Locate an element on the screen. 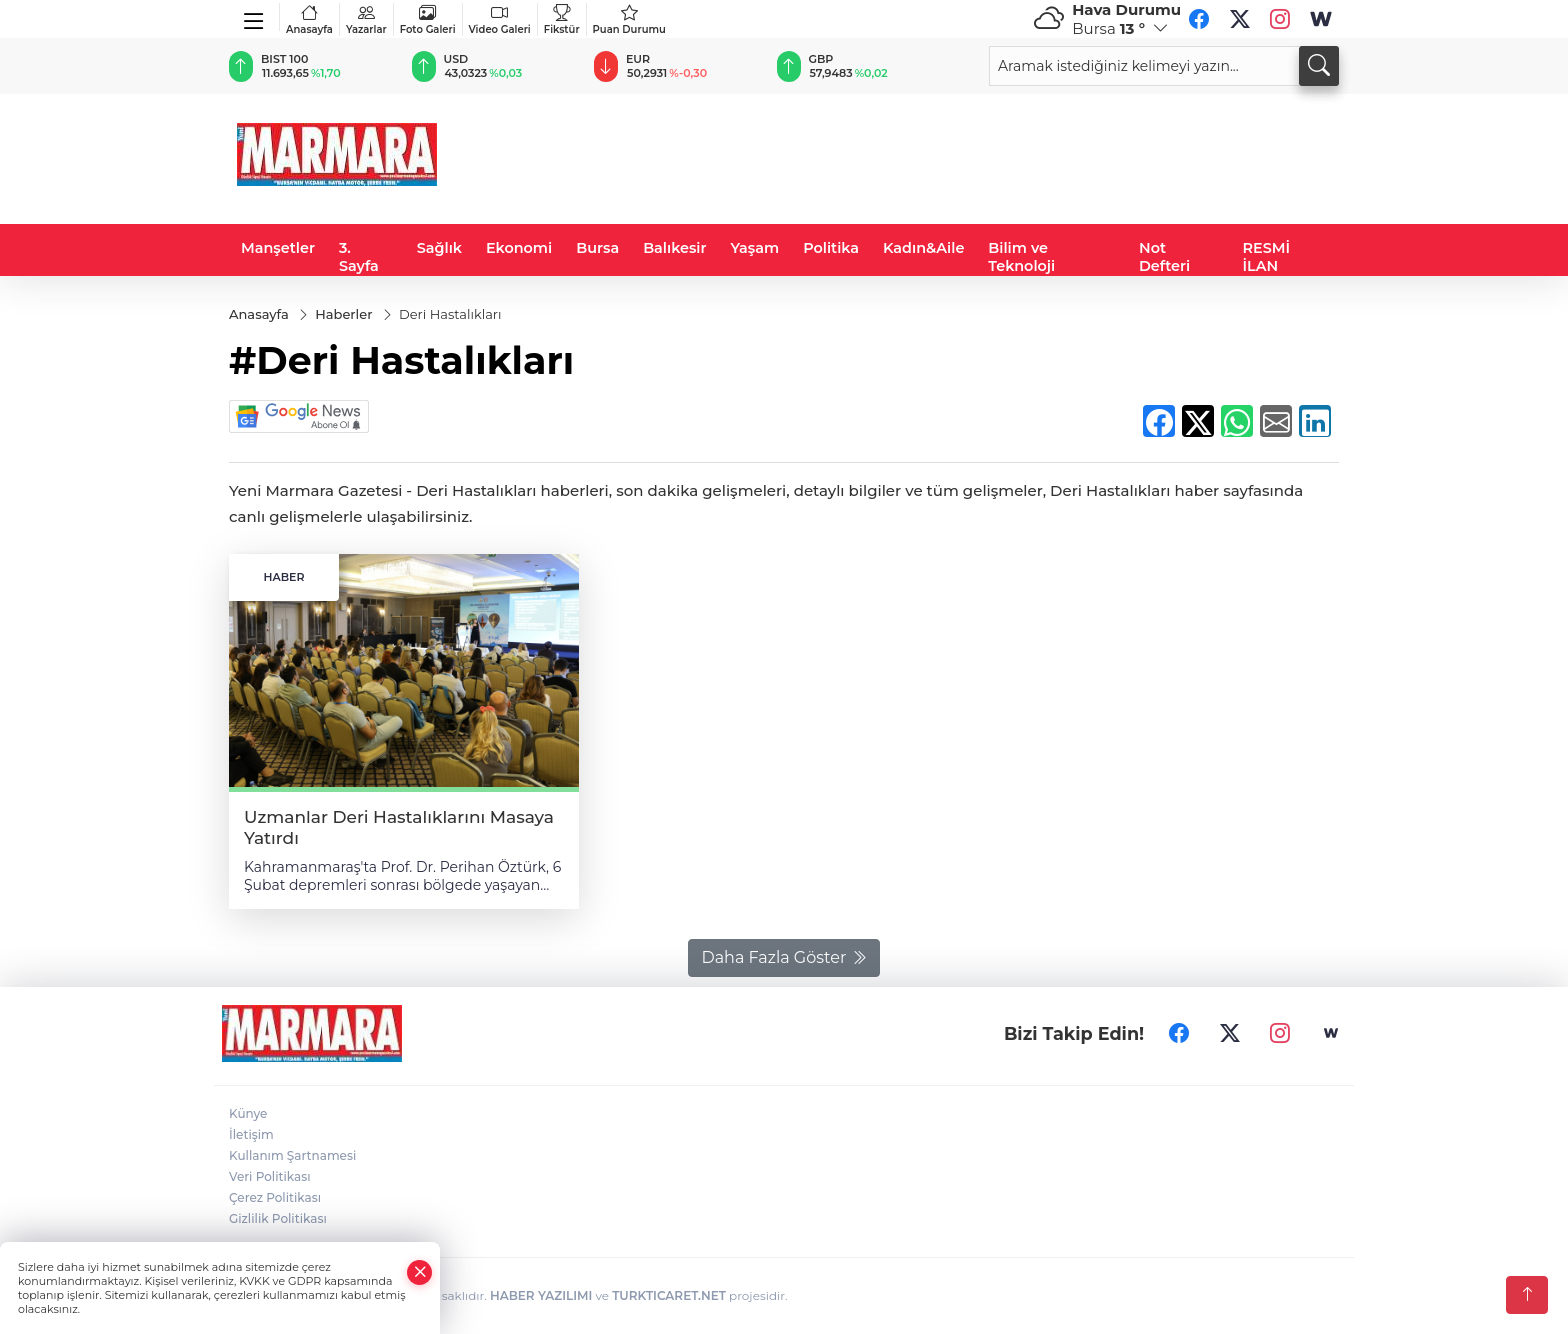  Ekonomi is located at coordinates (519, 248).